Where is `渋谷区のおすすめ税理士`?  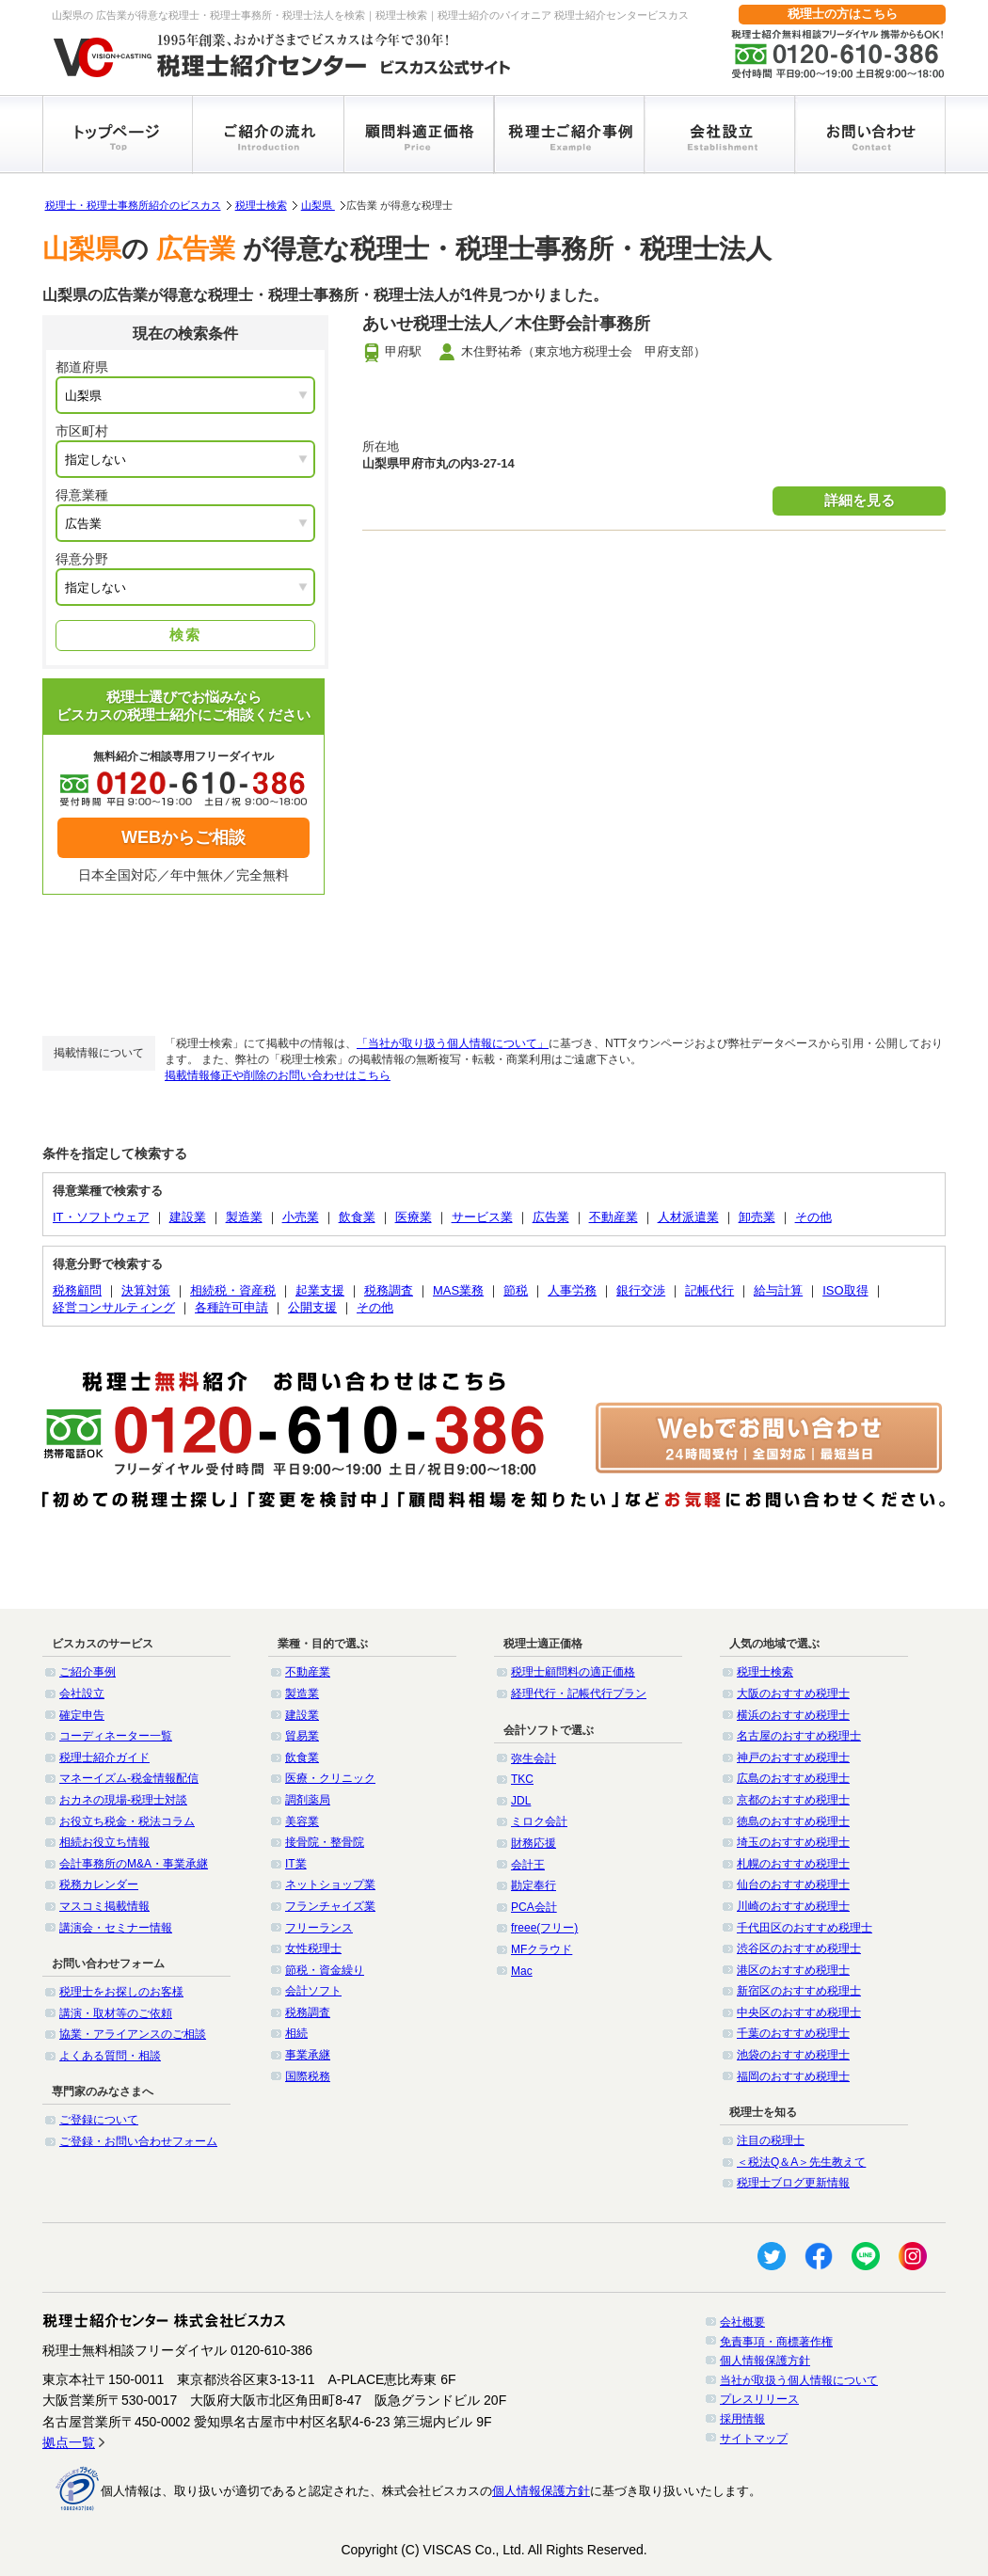
渋谷区のおすすめ税理士 is located at coordinates (799, 1948).